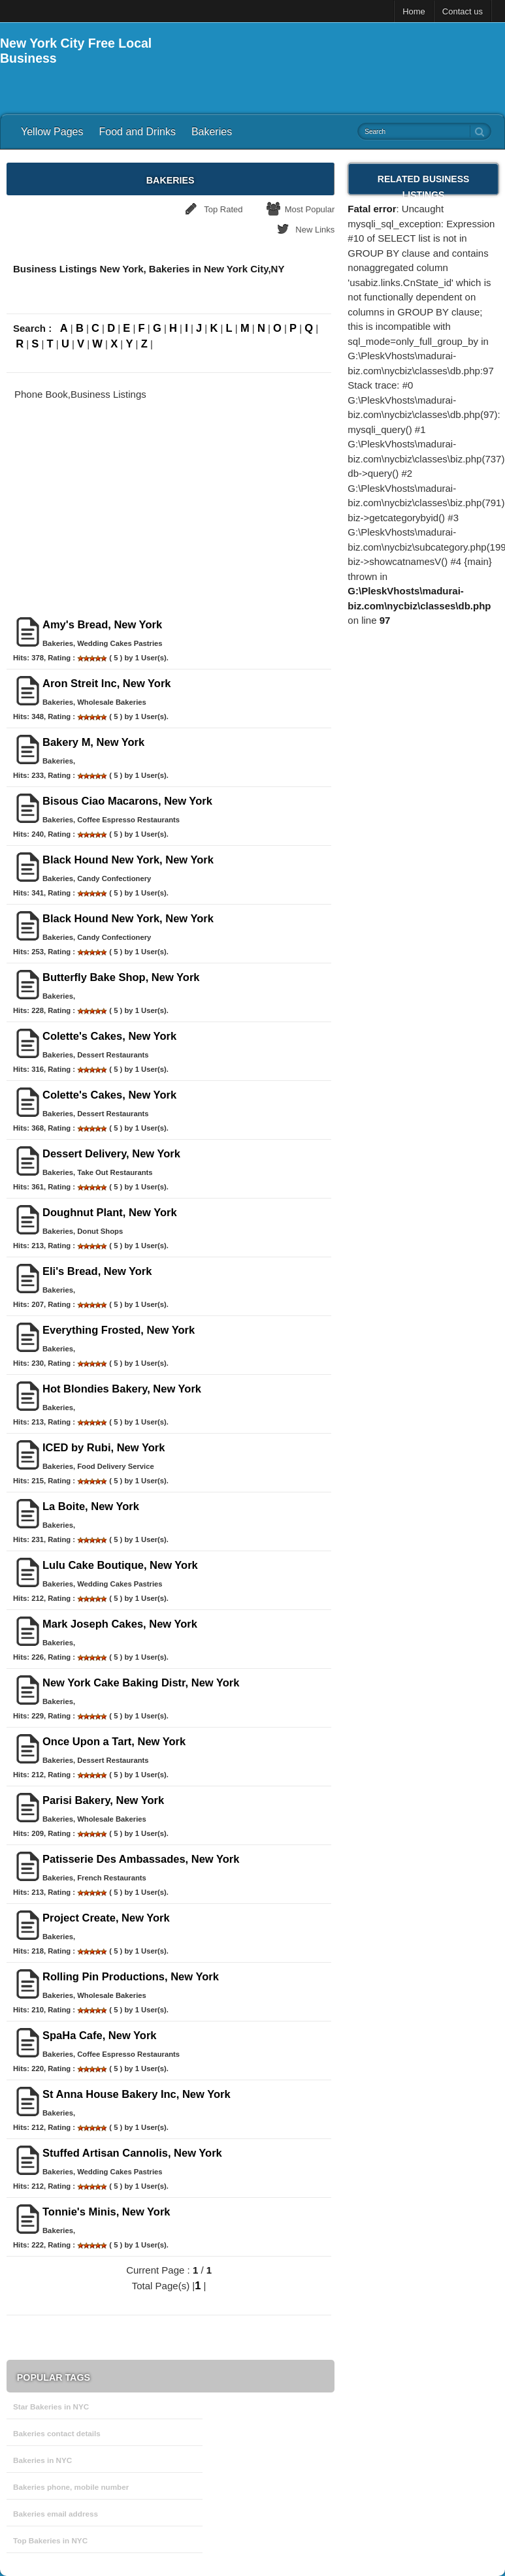  What do you see at coordinates (140, 1682) in the screenshot?
I see `New York Cake Baking Distr, New York` at bounding box center [140, 1682].